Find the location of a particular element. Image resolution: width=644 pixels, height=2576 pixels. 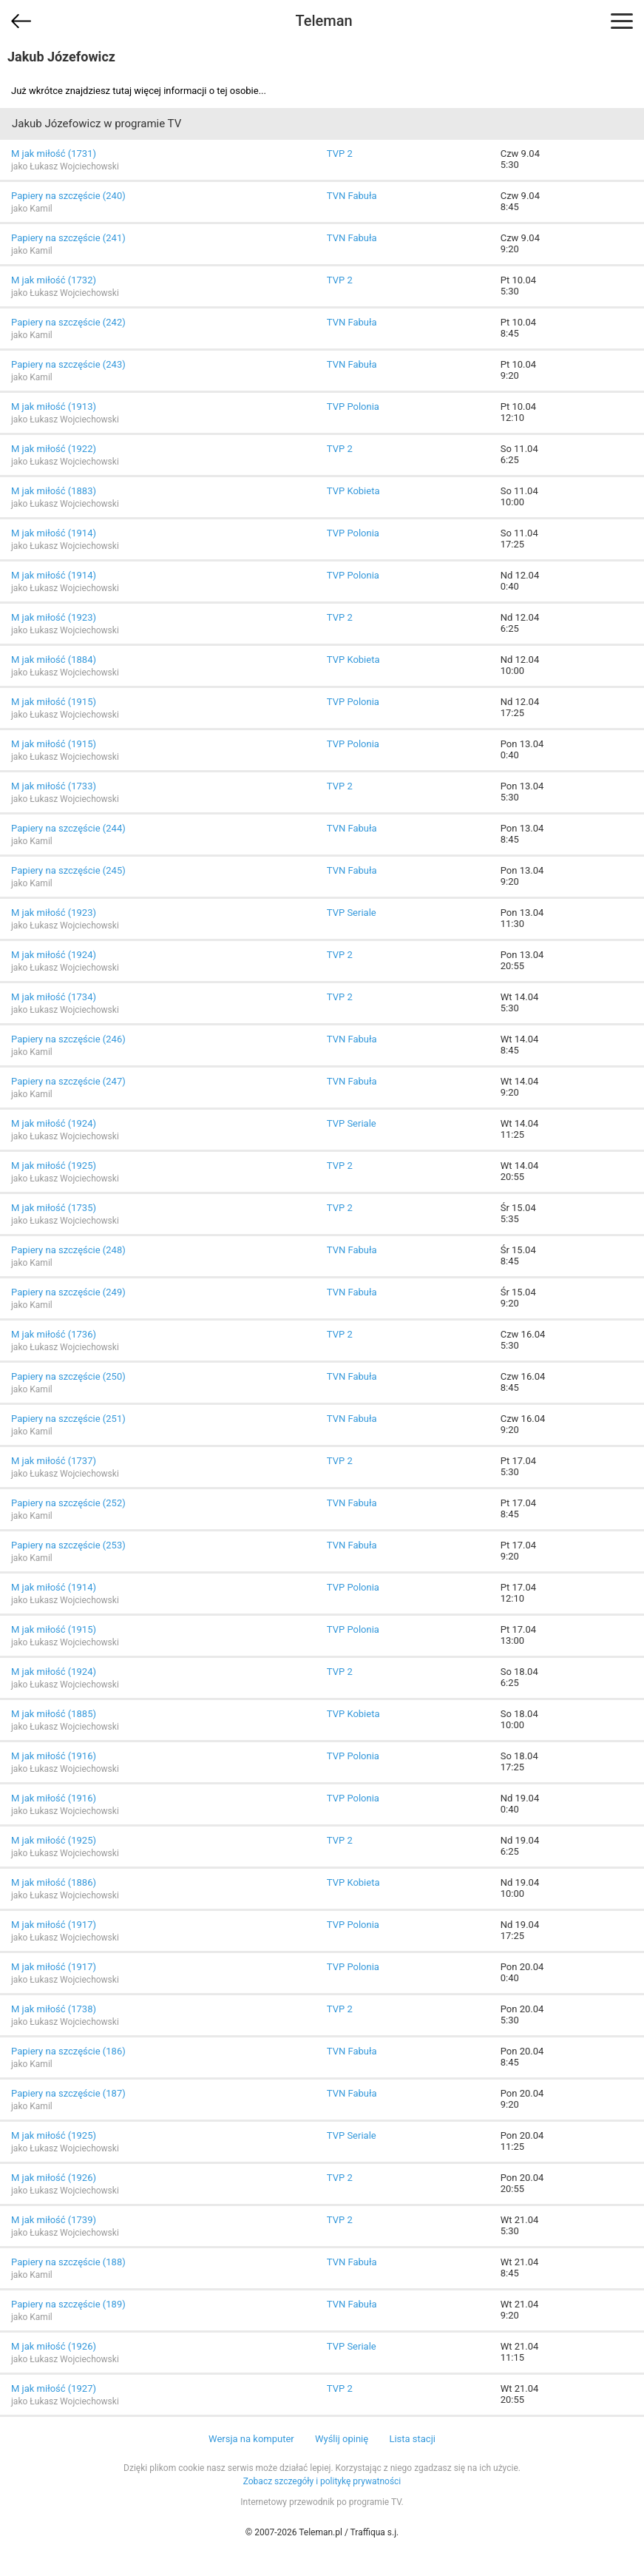

M jak miłość (1731) is located at coordinates (53, 153).